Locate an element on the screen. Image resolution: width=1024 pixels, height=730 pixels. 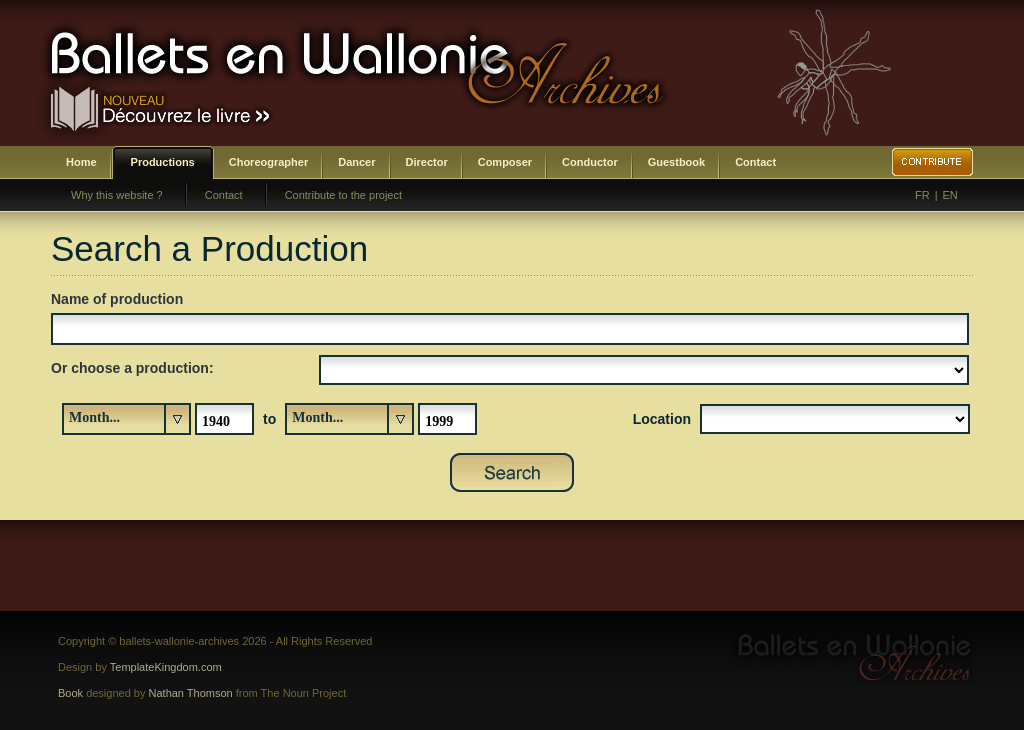
Dancer is located at coordinates (356, 162).